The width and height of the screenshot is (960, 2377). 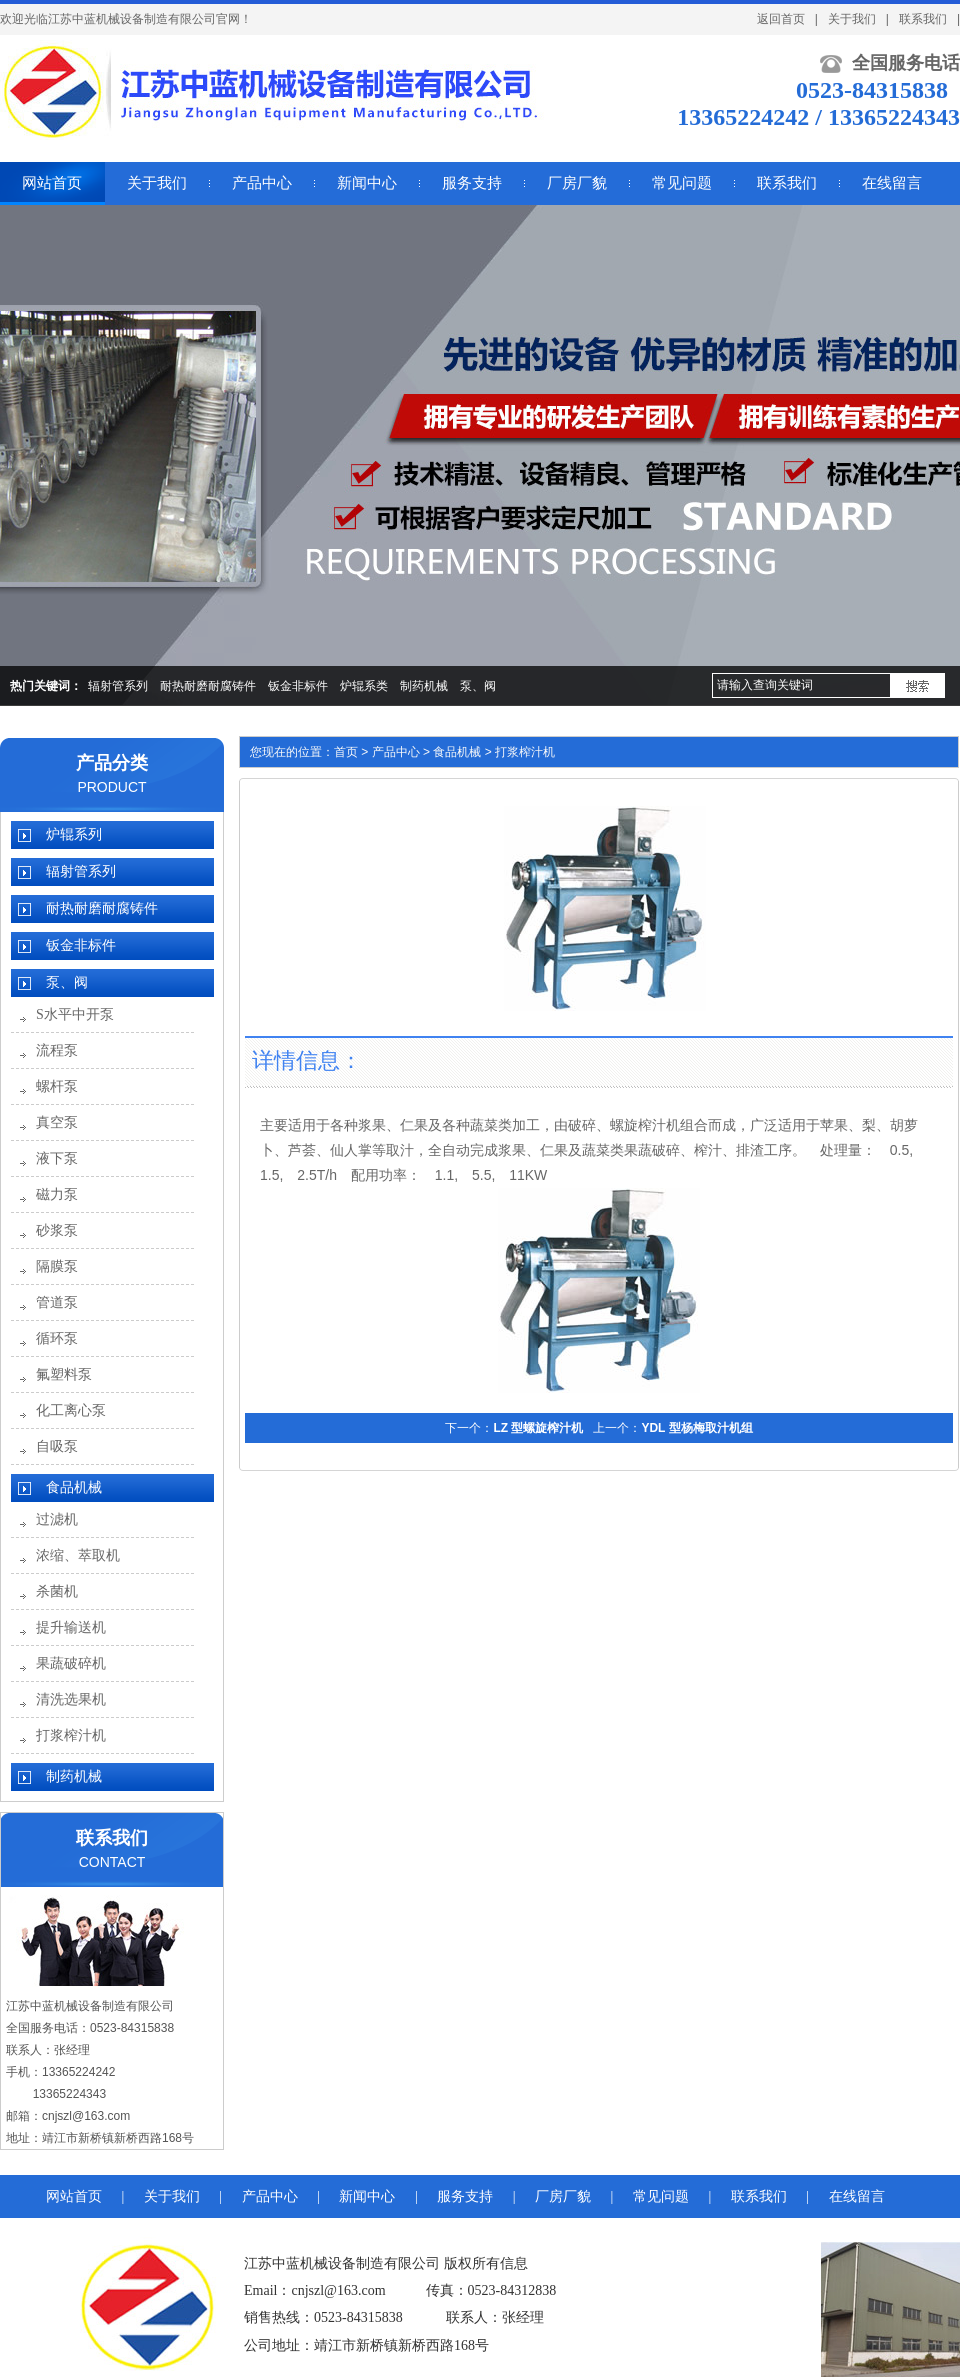 I want to click on YDL 型杨梅取汁机组, so click(x=696, y=1428).